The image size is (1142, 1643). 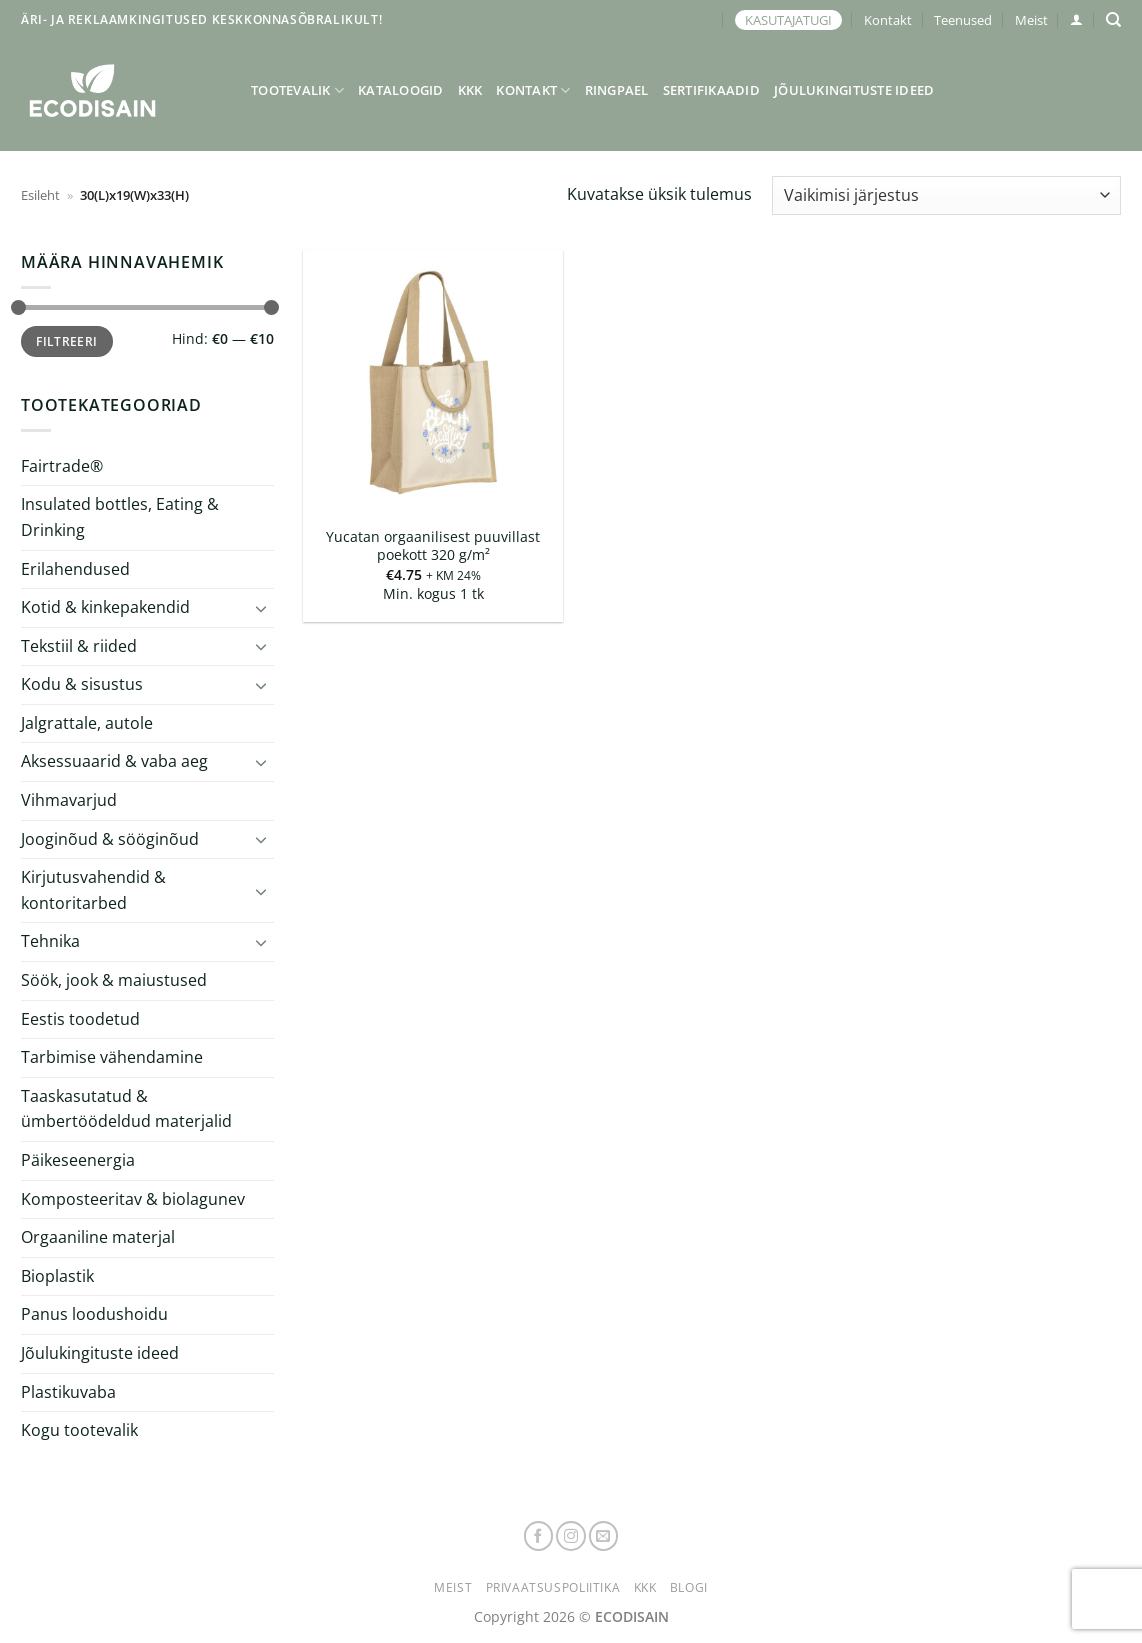 What do you see at coordinates (553, 1587) in the screenshot?
I see `Privaatsuspoliitika` at bounding box center [553, 1587].